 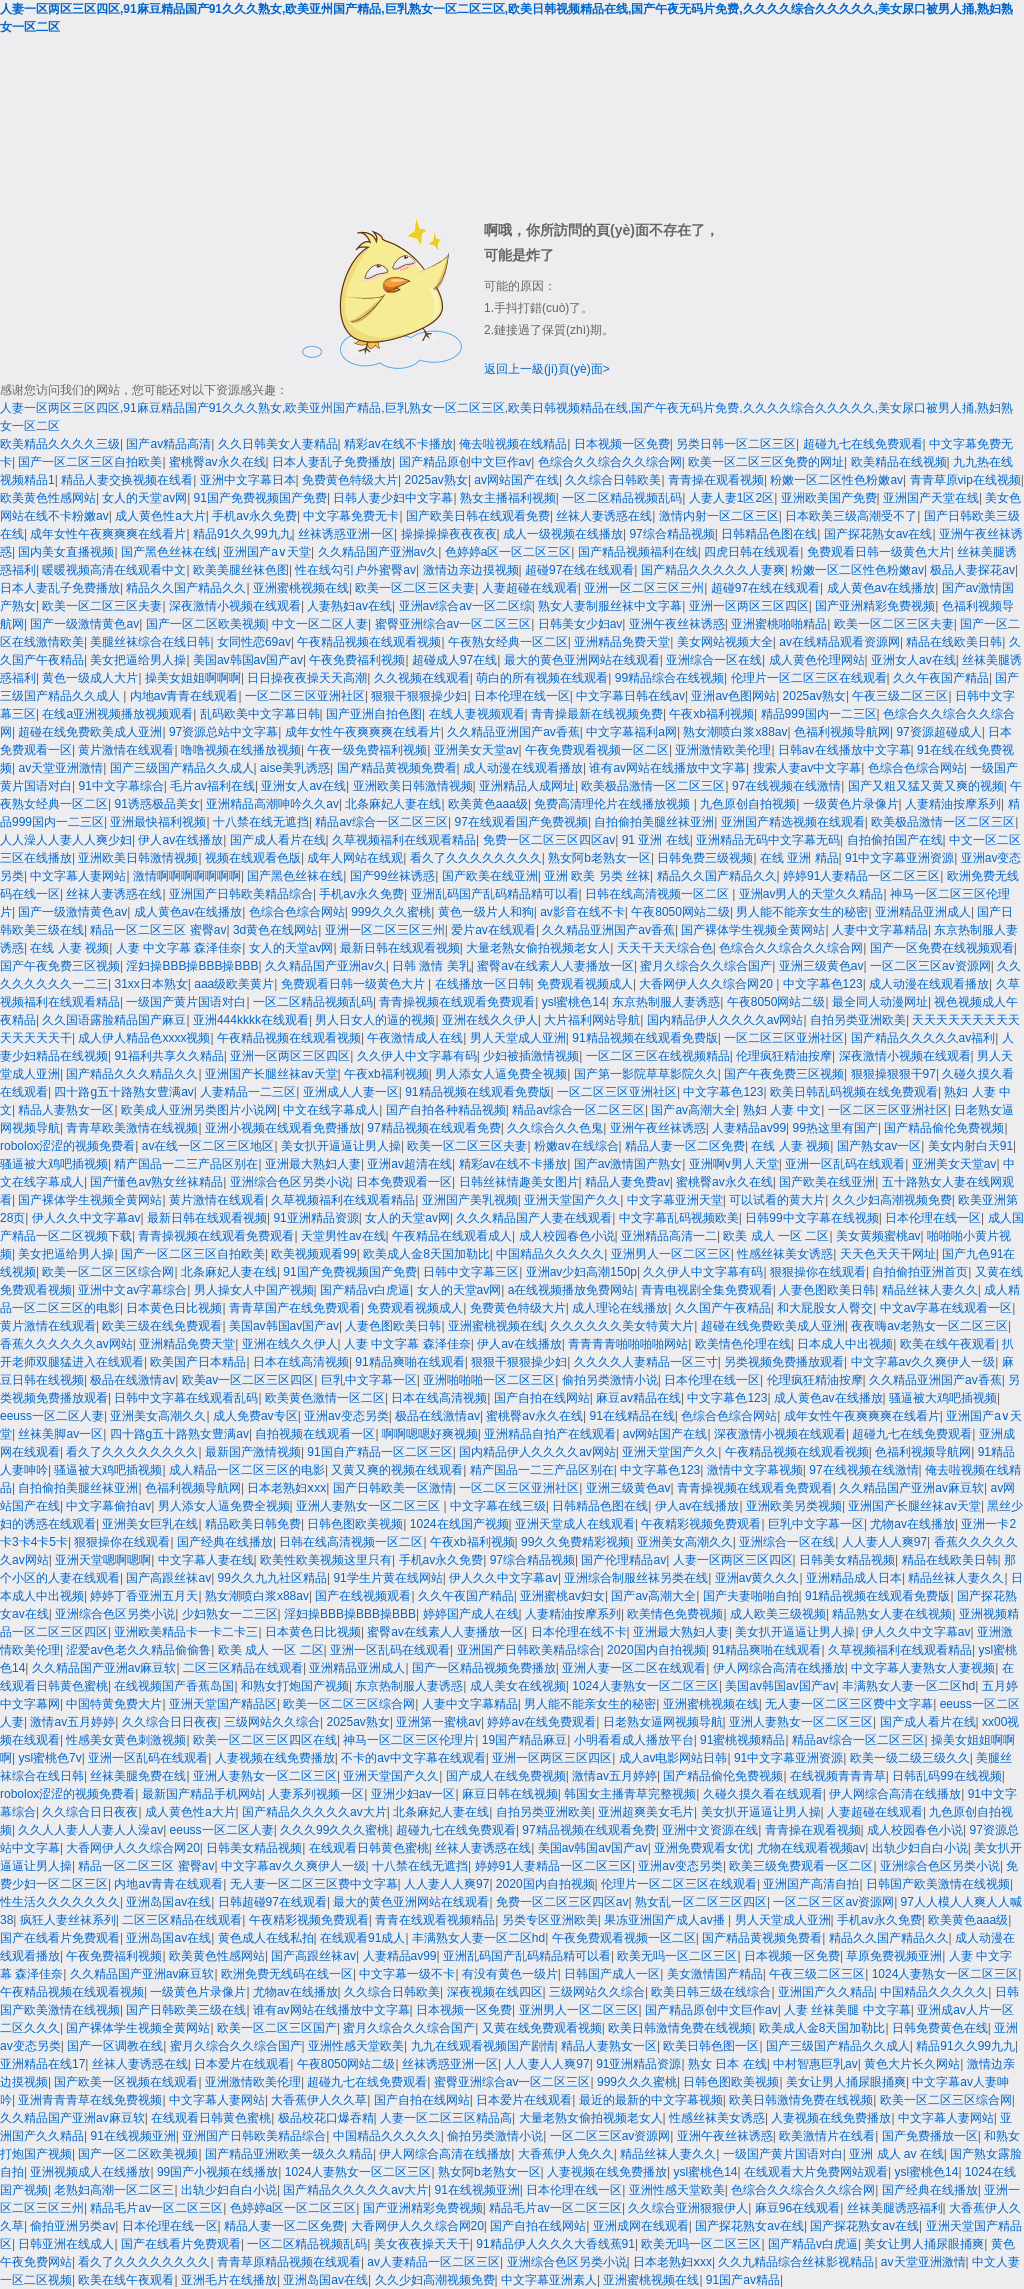 What do you see at coordinates (230, 1614) in the screenshot?
I see `少妇熟女一二三区` at bounding box center [230, 1614].